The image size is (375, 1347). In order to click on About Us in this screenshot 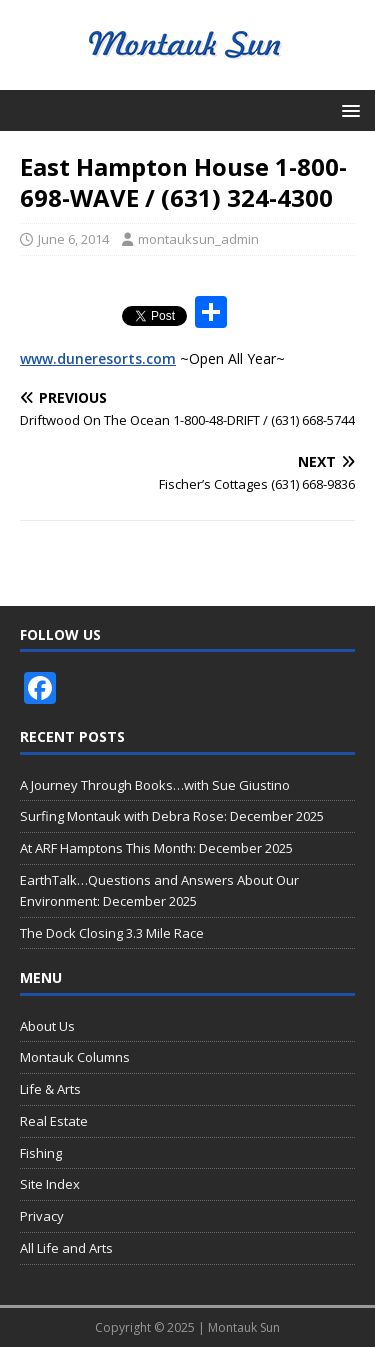, I will do `click(47, 1026)`.